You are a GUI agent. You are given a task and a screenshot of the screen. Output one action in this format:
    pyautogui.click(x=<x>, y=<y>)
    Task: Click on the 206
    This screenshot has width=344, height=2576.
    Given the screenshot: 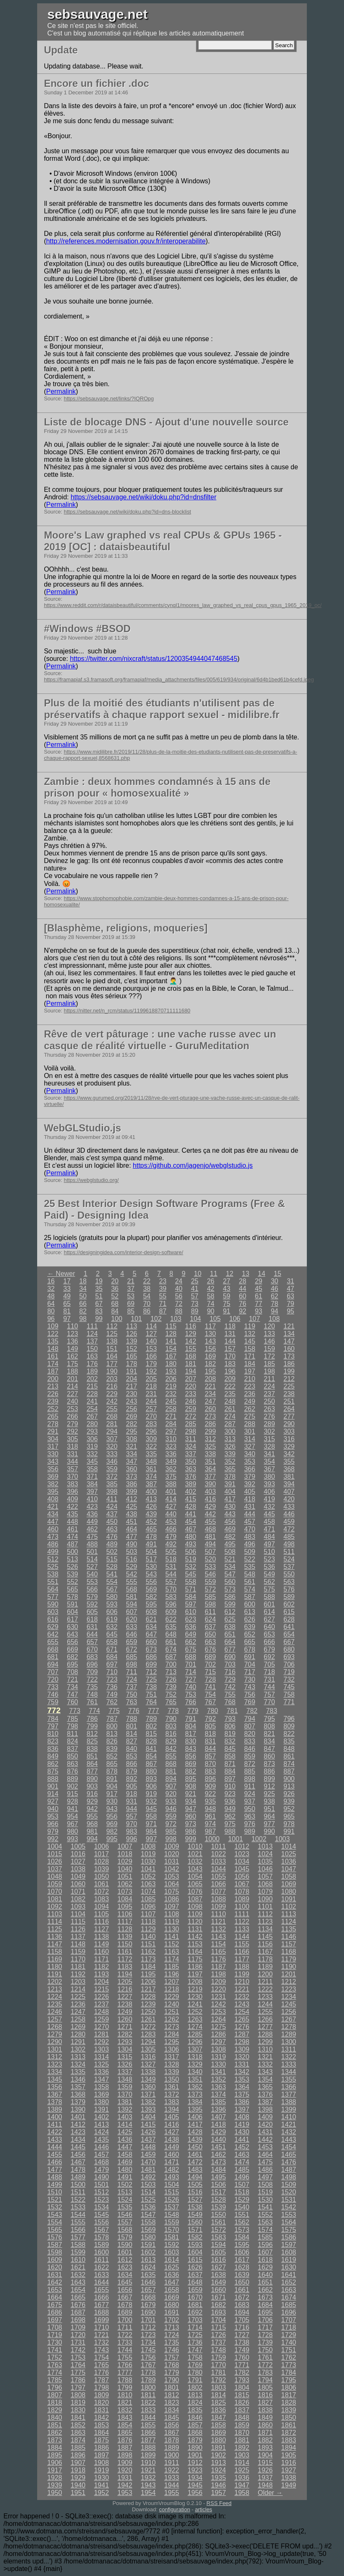 What is the action you would take?
    pyautogui.click(x=171, y=1378)
    